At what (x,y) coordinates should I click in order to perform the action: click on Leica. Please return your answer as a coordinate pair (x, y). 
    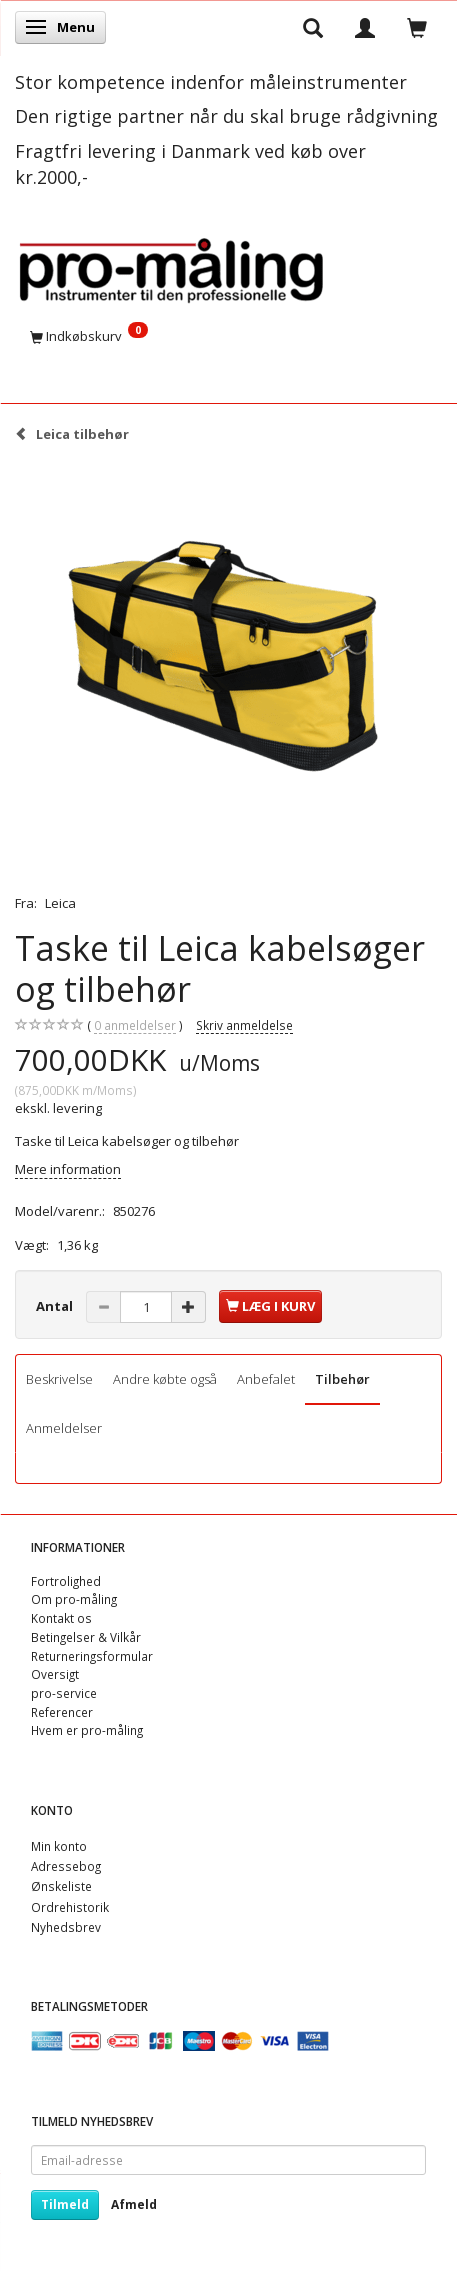
    Looking at the image, I should click on (60, 903).